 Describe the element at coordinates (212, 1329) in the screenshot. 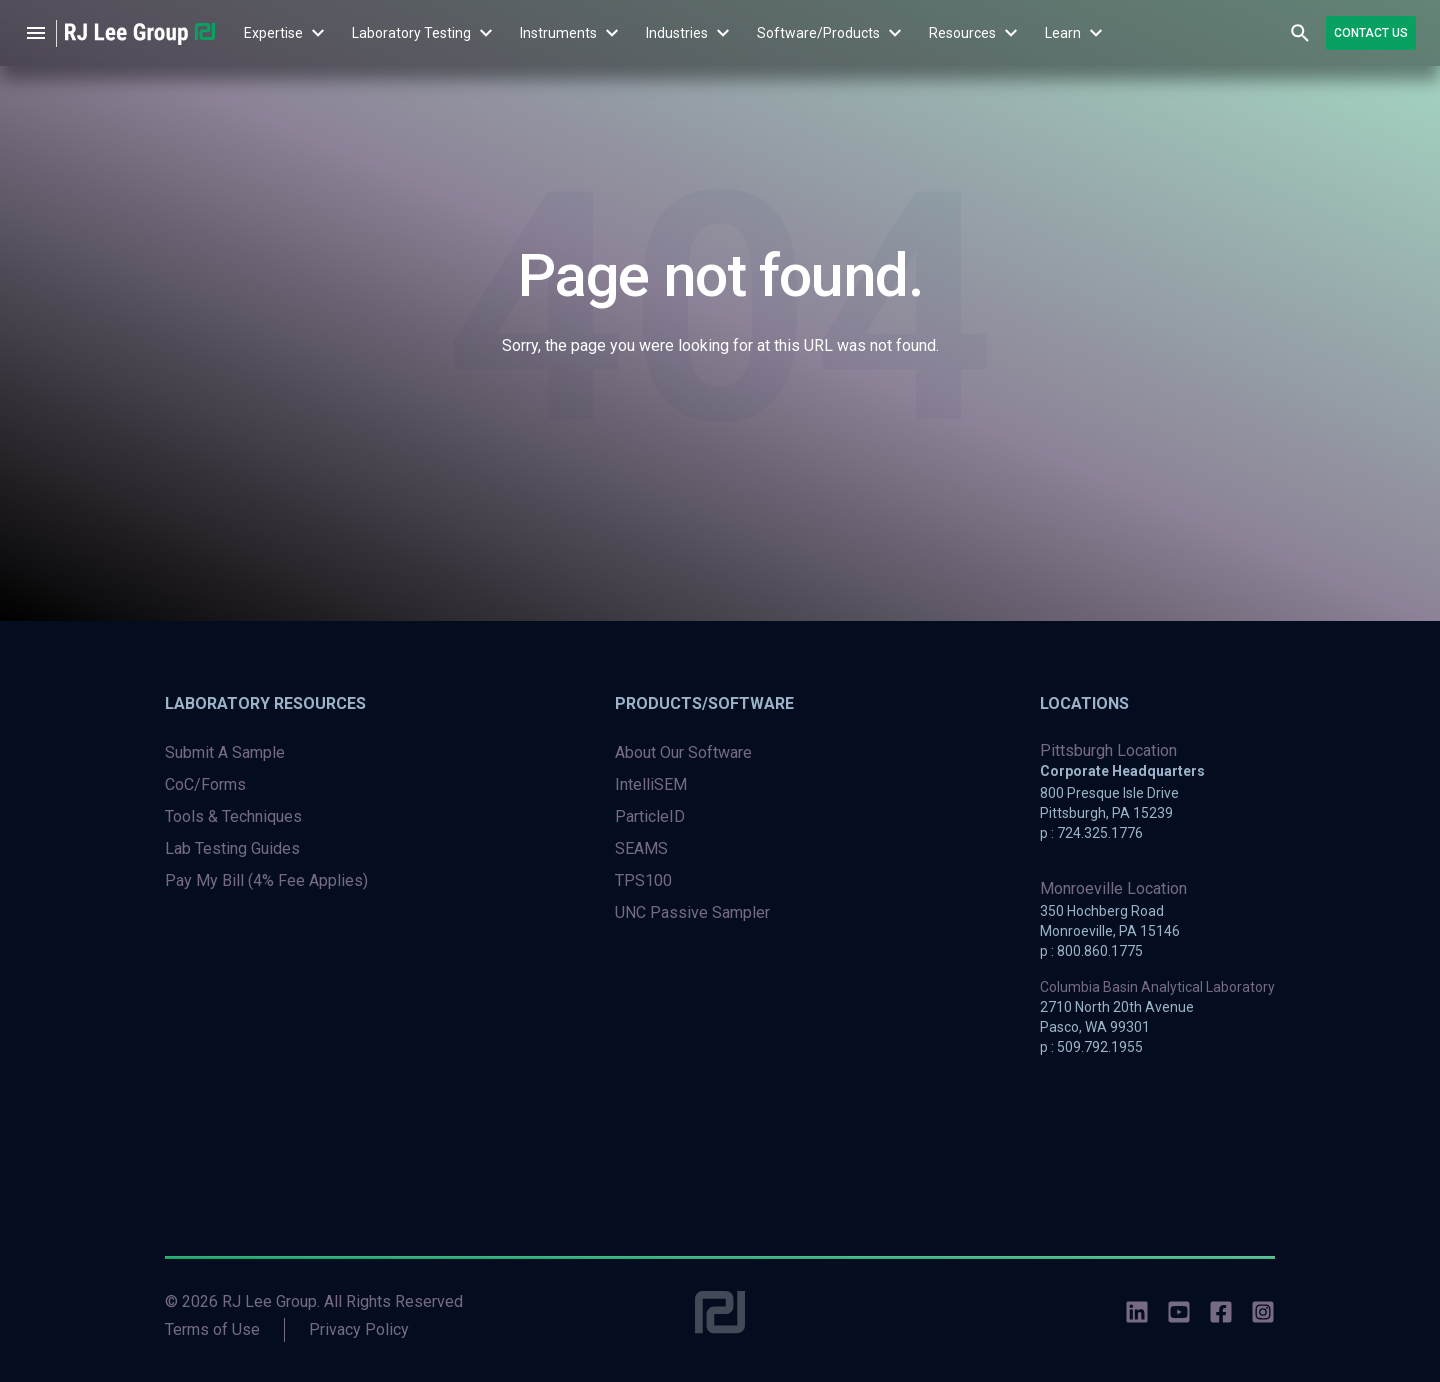

I see `Terms of Use [menuitem]` at that location.